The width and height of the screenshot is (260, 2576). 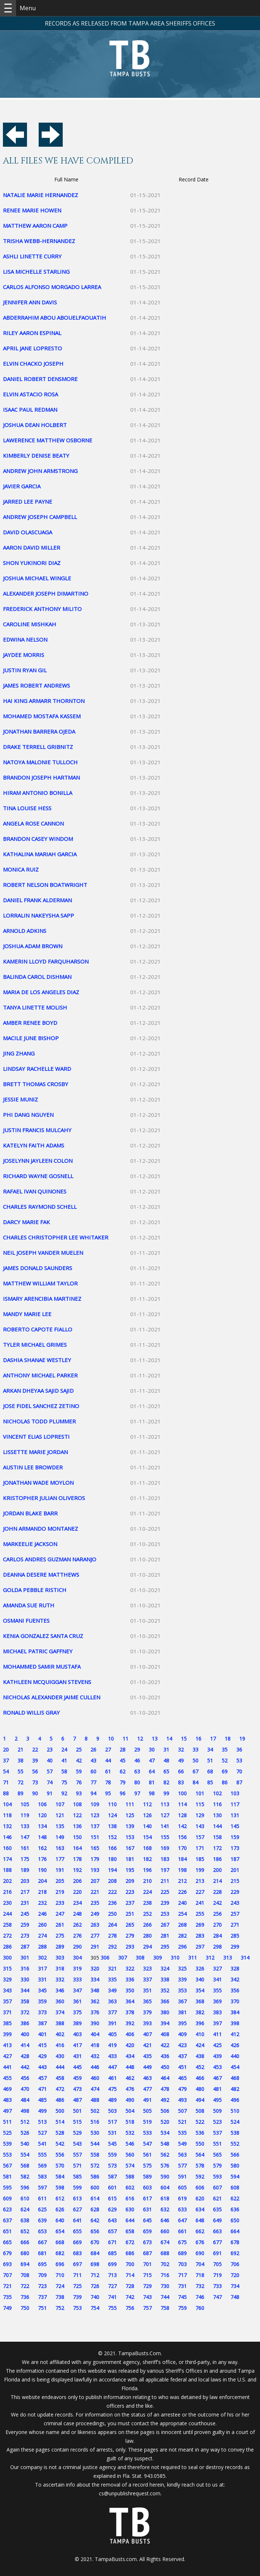 I want to click on LISA MICHELLE STARLING, so click(x=36, y=271).